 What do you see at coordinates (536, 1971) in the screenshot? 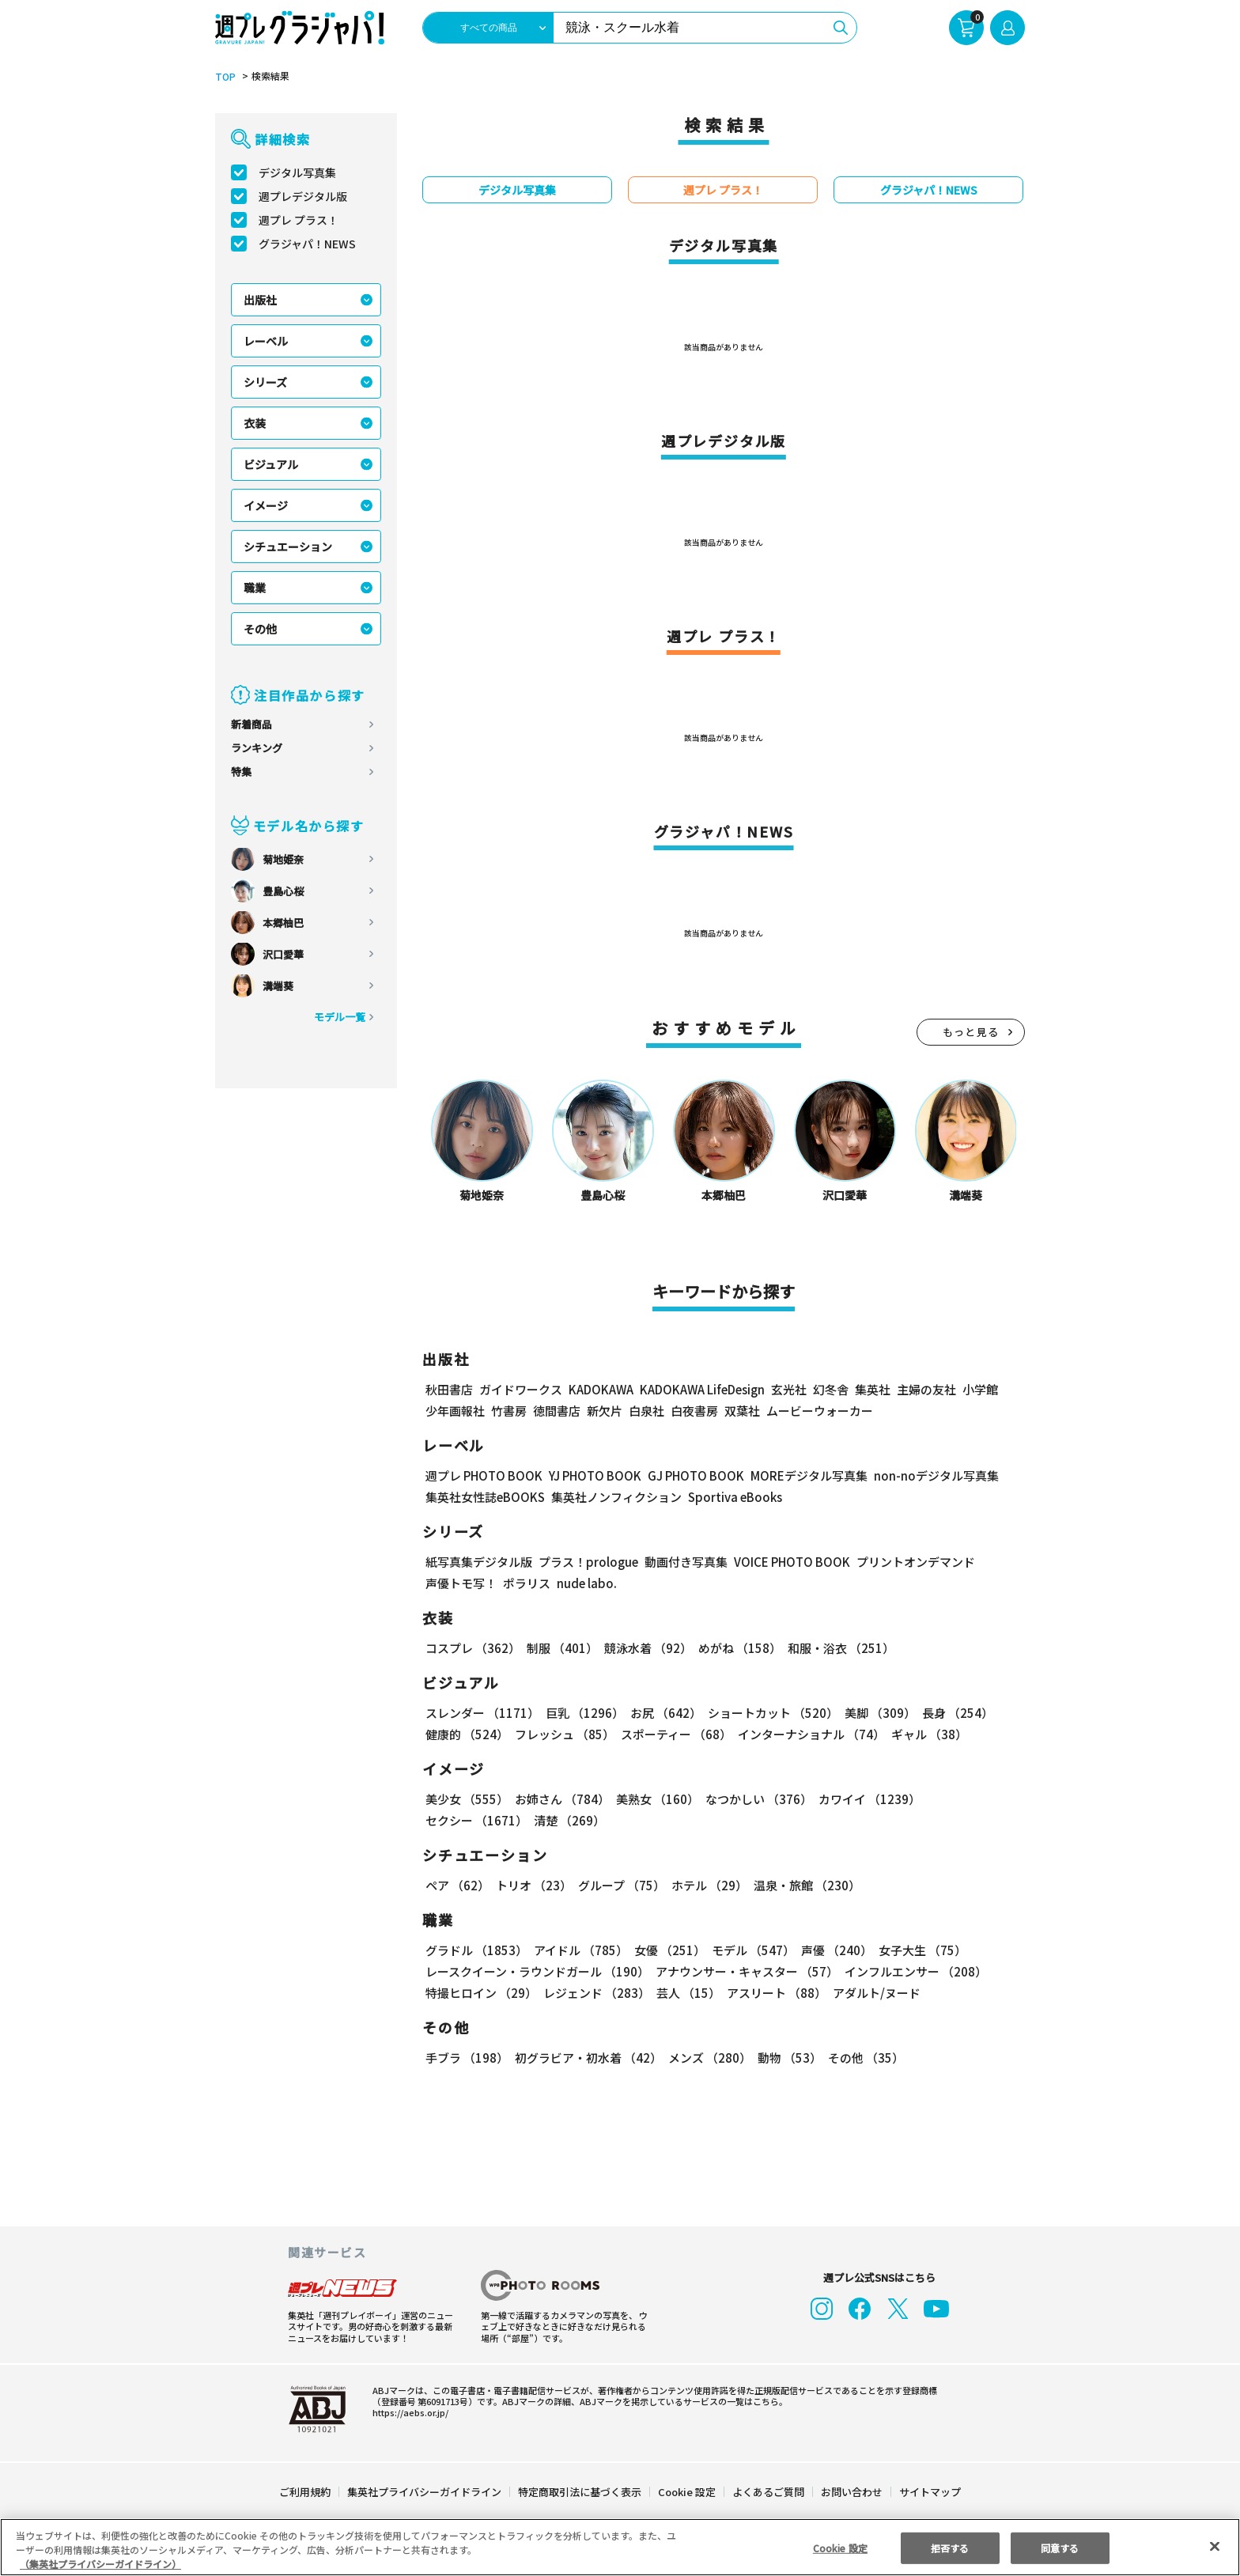
I see `レースクイーン・ラウンドガール` at bounding box center [536, 1971].